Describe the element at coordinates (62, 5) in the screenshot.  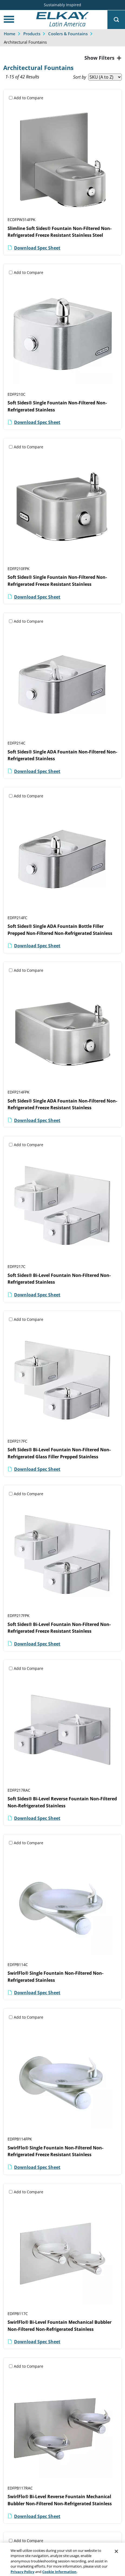
I see `Sustainably Inspired` at that location.